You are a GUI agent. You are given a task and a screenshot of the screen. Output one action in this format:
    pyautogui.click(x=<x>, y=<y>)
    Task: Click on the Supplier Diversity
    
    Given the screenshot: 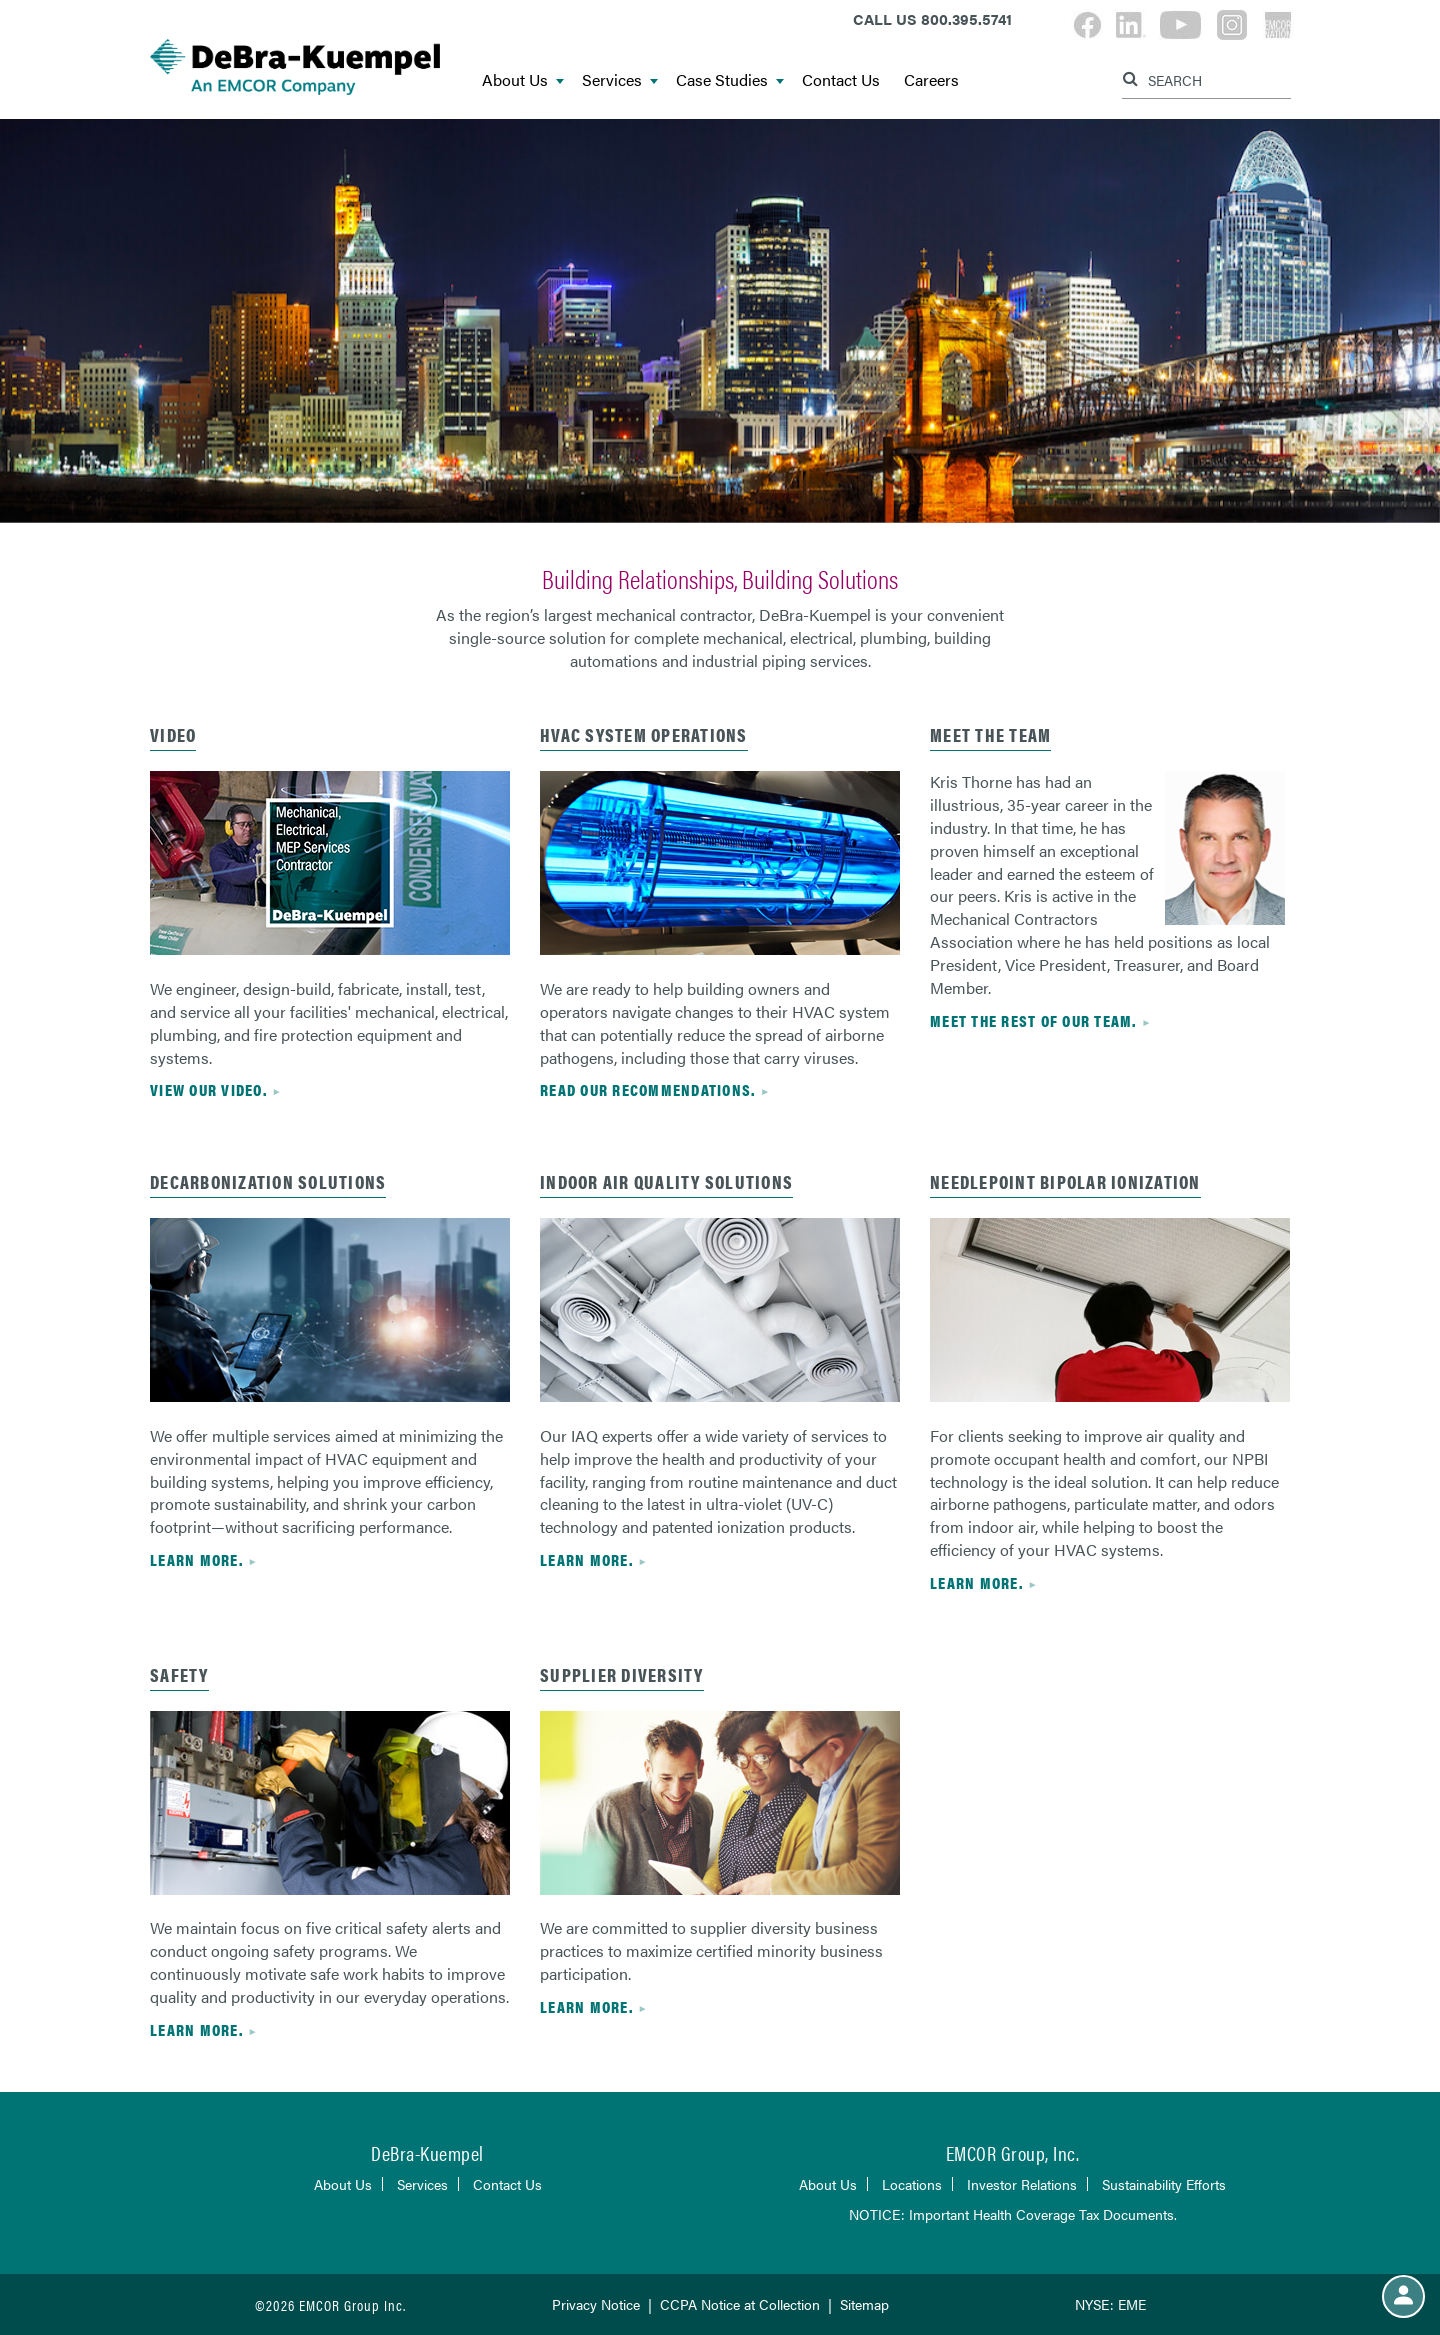 What is the action you would take?
    pyautogui.click(x=622, y=1674)
    